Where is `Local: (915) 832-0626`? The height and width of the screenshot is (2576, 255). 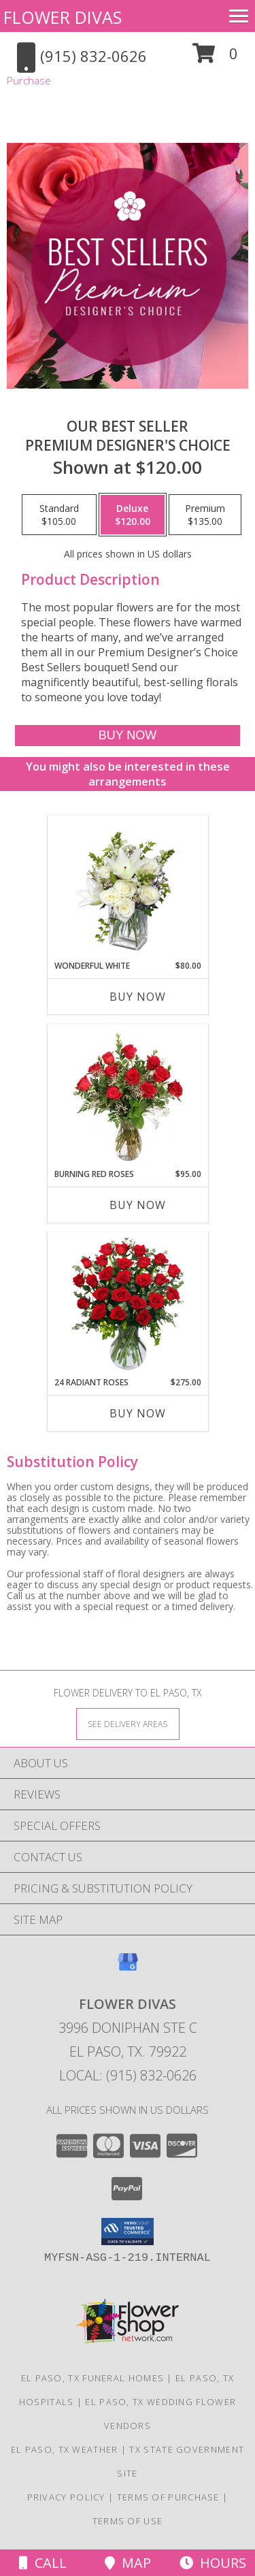
Local: (915) 832-0626 is located at coordinates (128, 2075).